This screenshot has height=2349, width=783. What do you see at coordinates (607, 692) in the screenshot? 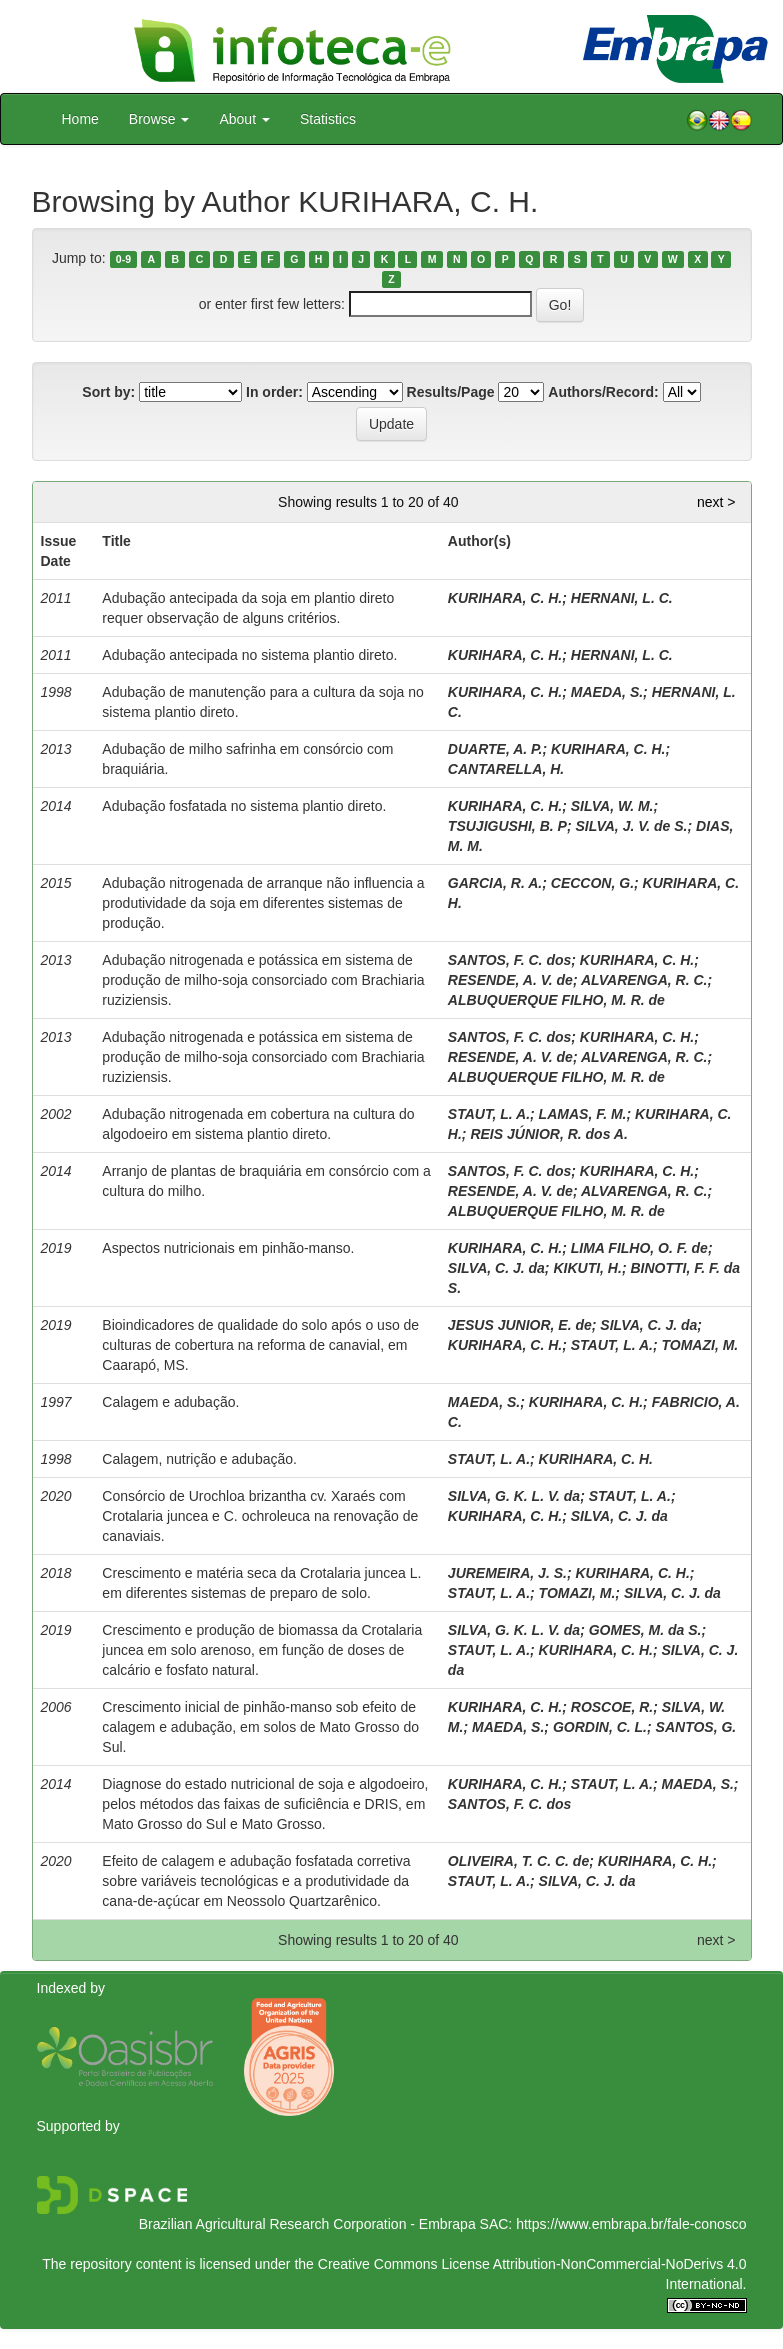
I see `MAEDA, S.` at bounding box center [607, 692].